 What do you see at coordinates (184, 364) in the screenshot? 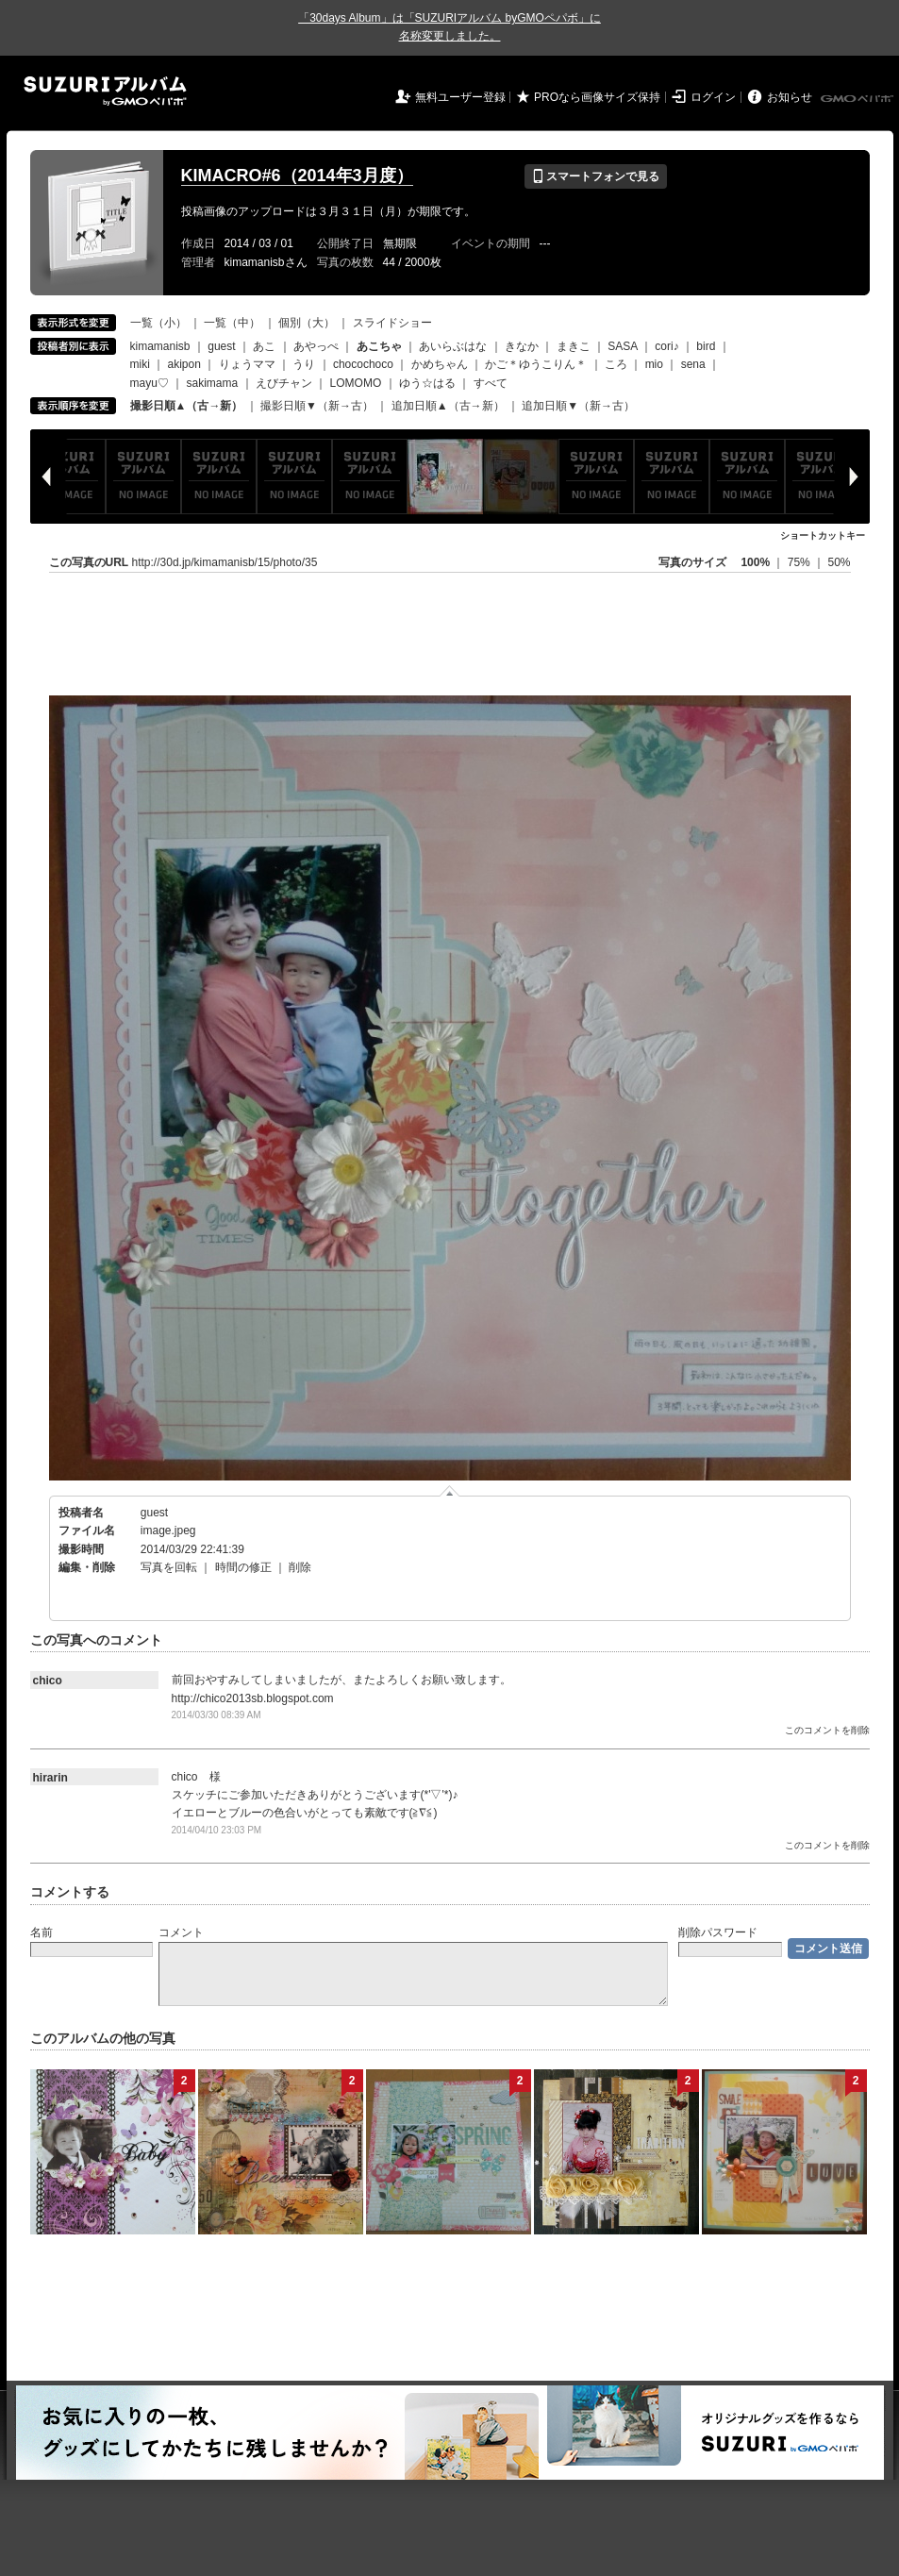
I see `akipon` at bounding box center [184, 364].